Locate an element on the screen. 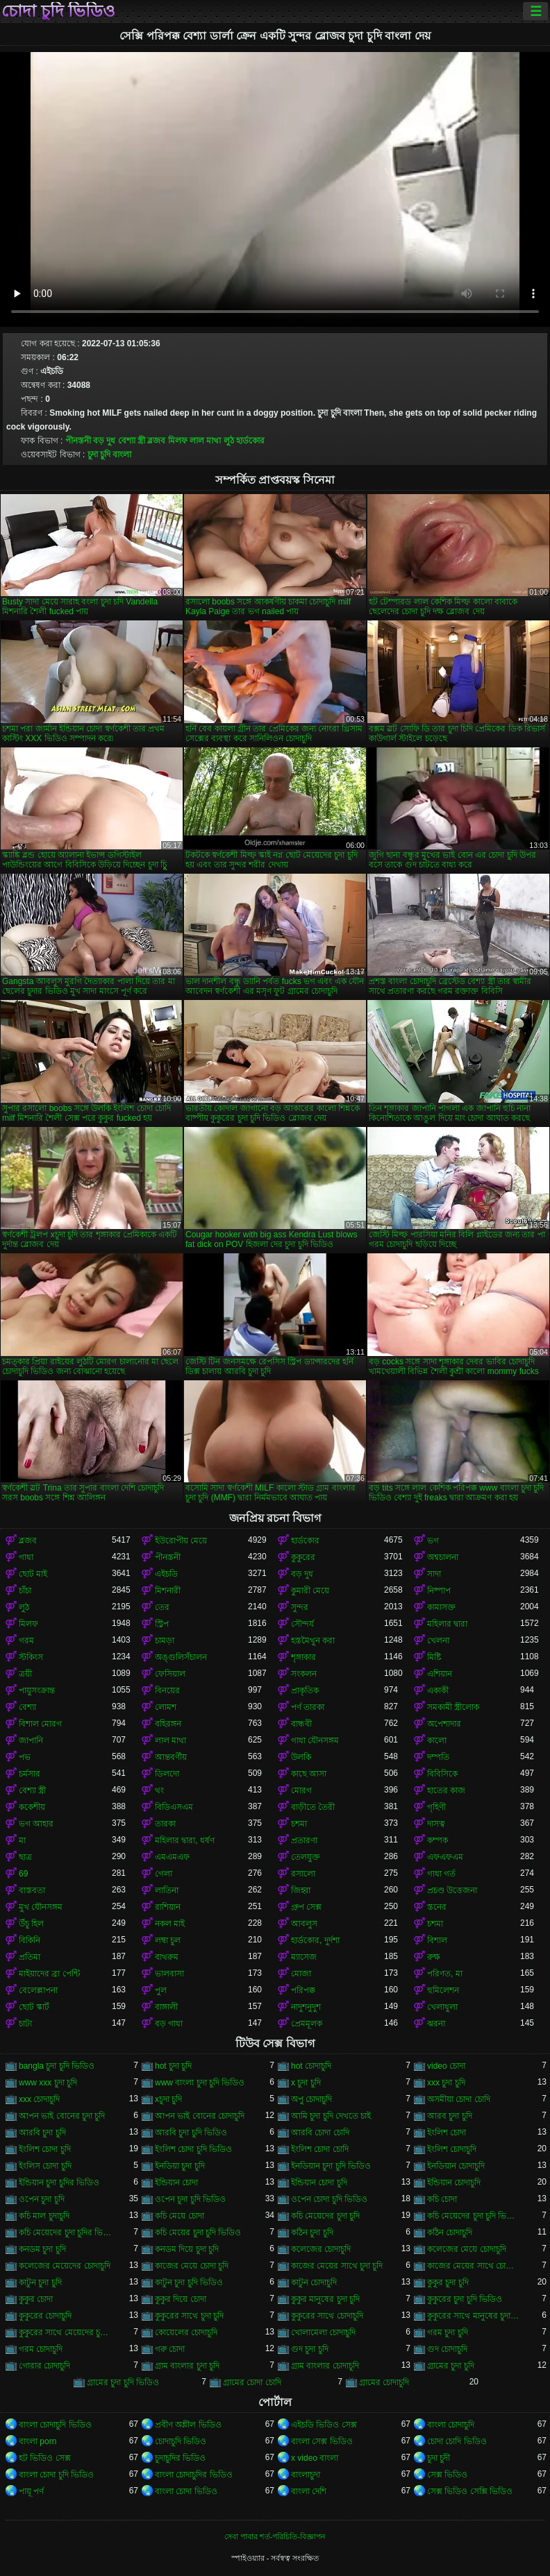 The image size is (550, 2576). তেলযুক্ত is located at coordinates (305, 1857).